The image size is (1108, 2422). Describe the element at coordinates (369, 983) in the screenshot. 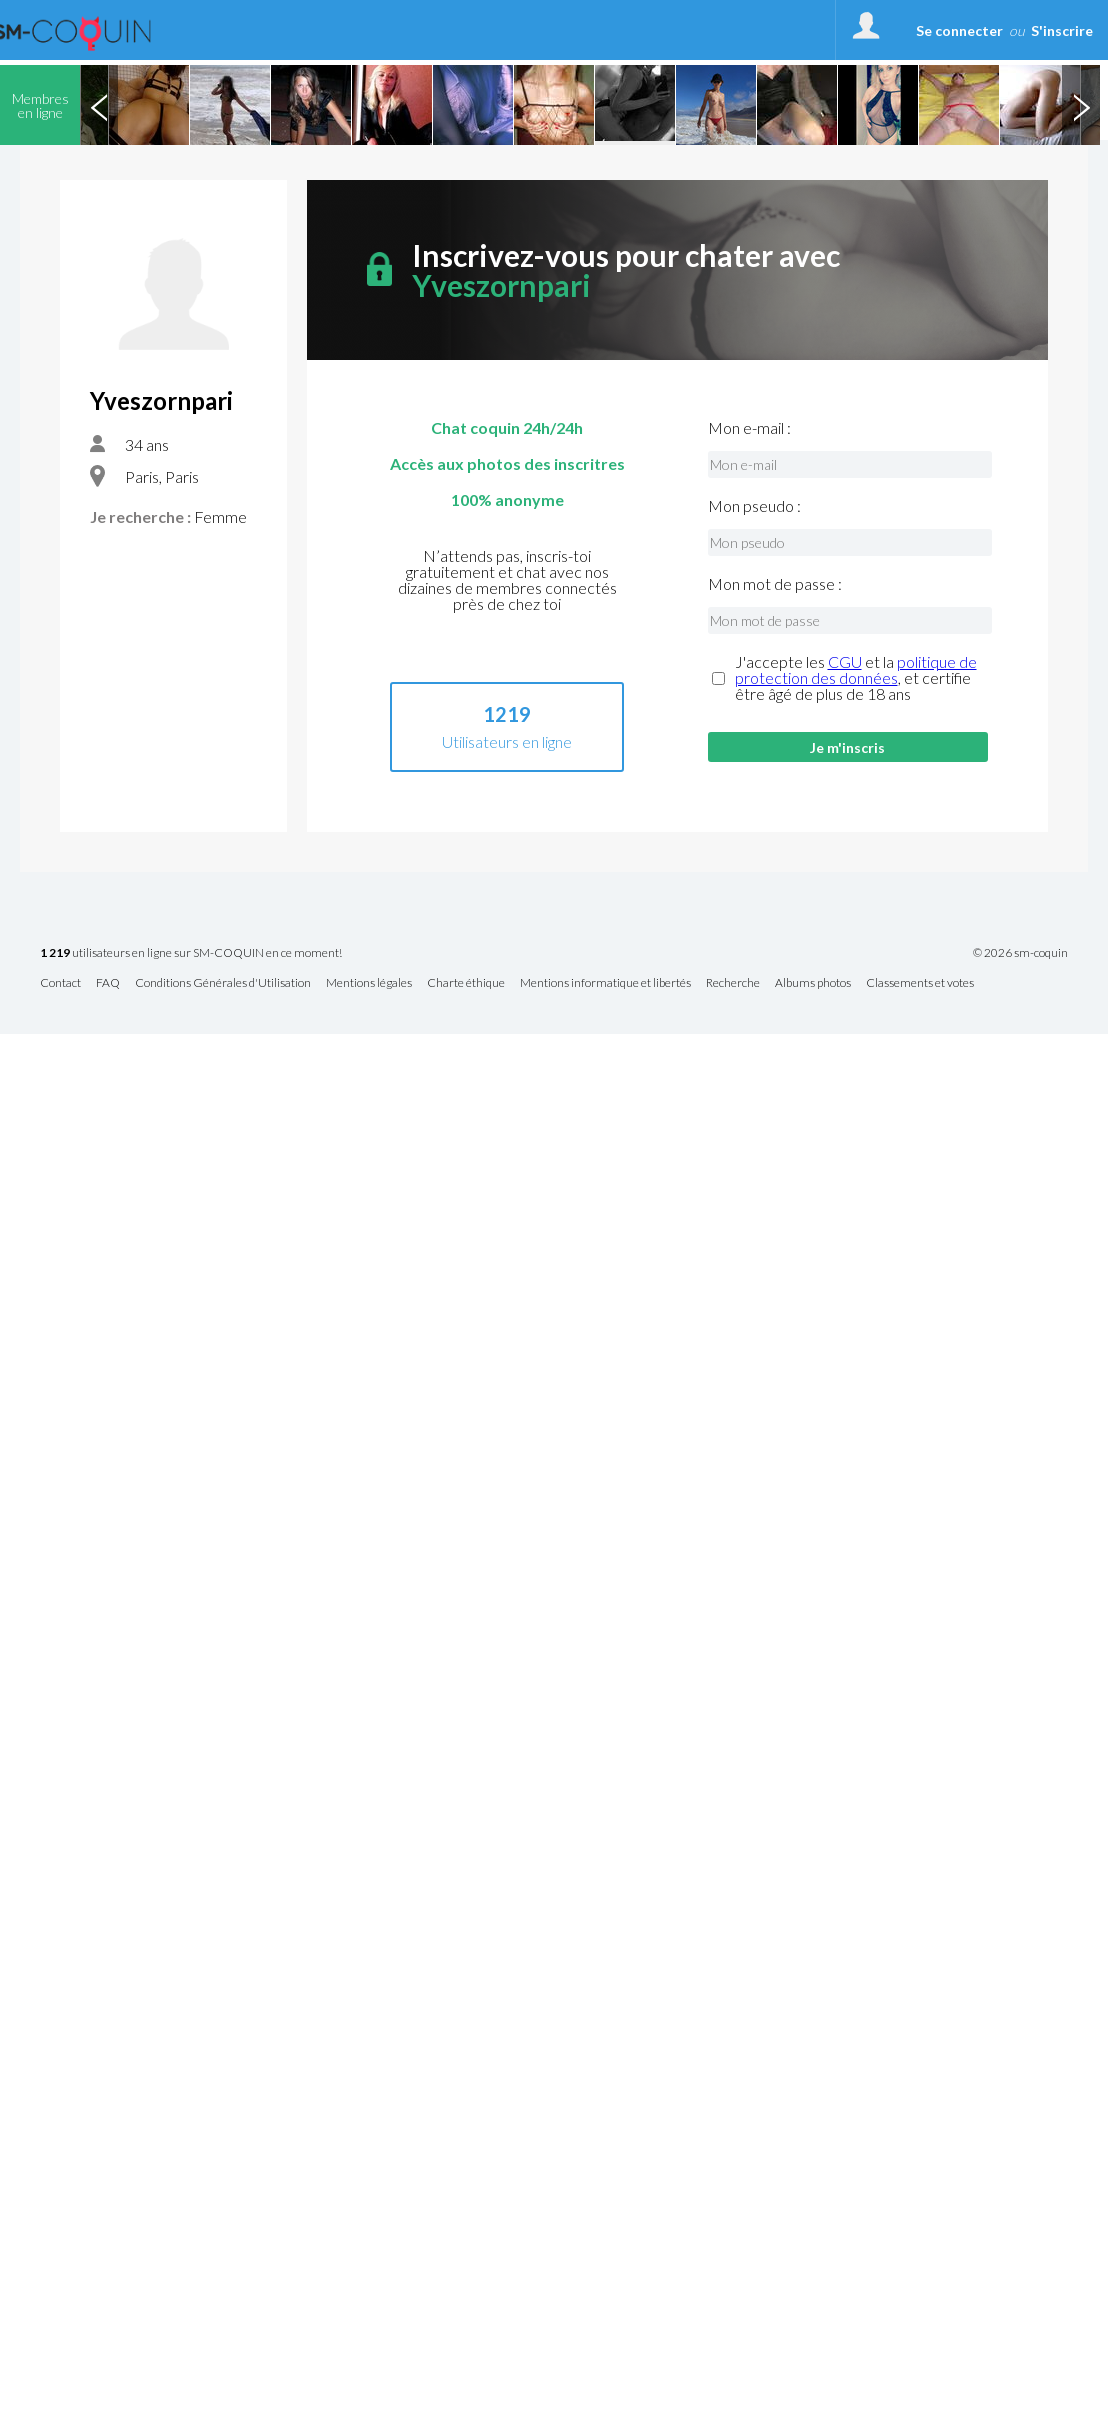

I see `Mentions légales` at that location.